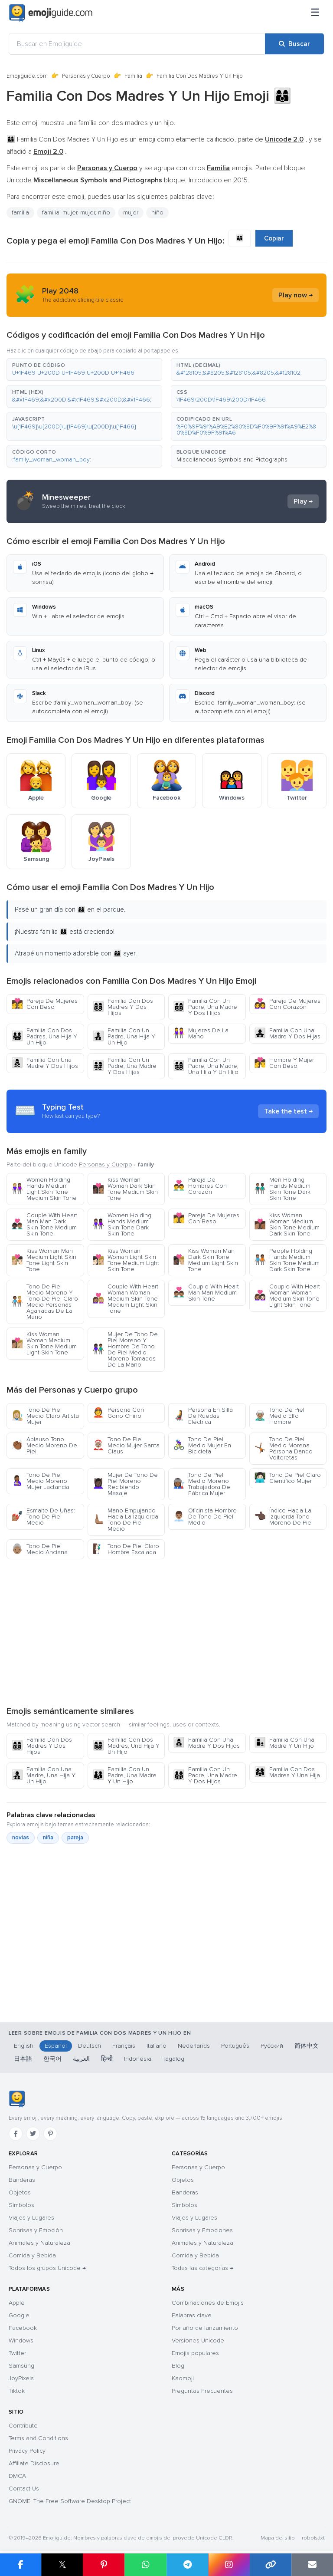  What do you see at coordinates (205, 2328) in the screenshot?
I see `Por año de lanzamiento` at bounding box center [205, 2328].